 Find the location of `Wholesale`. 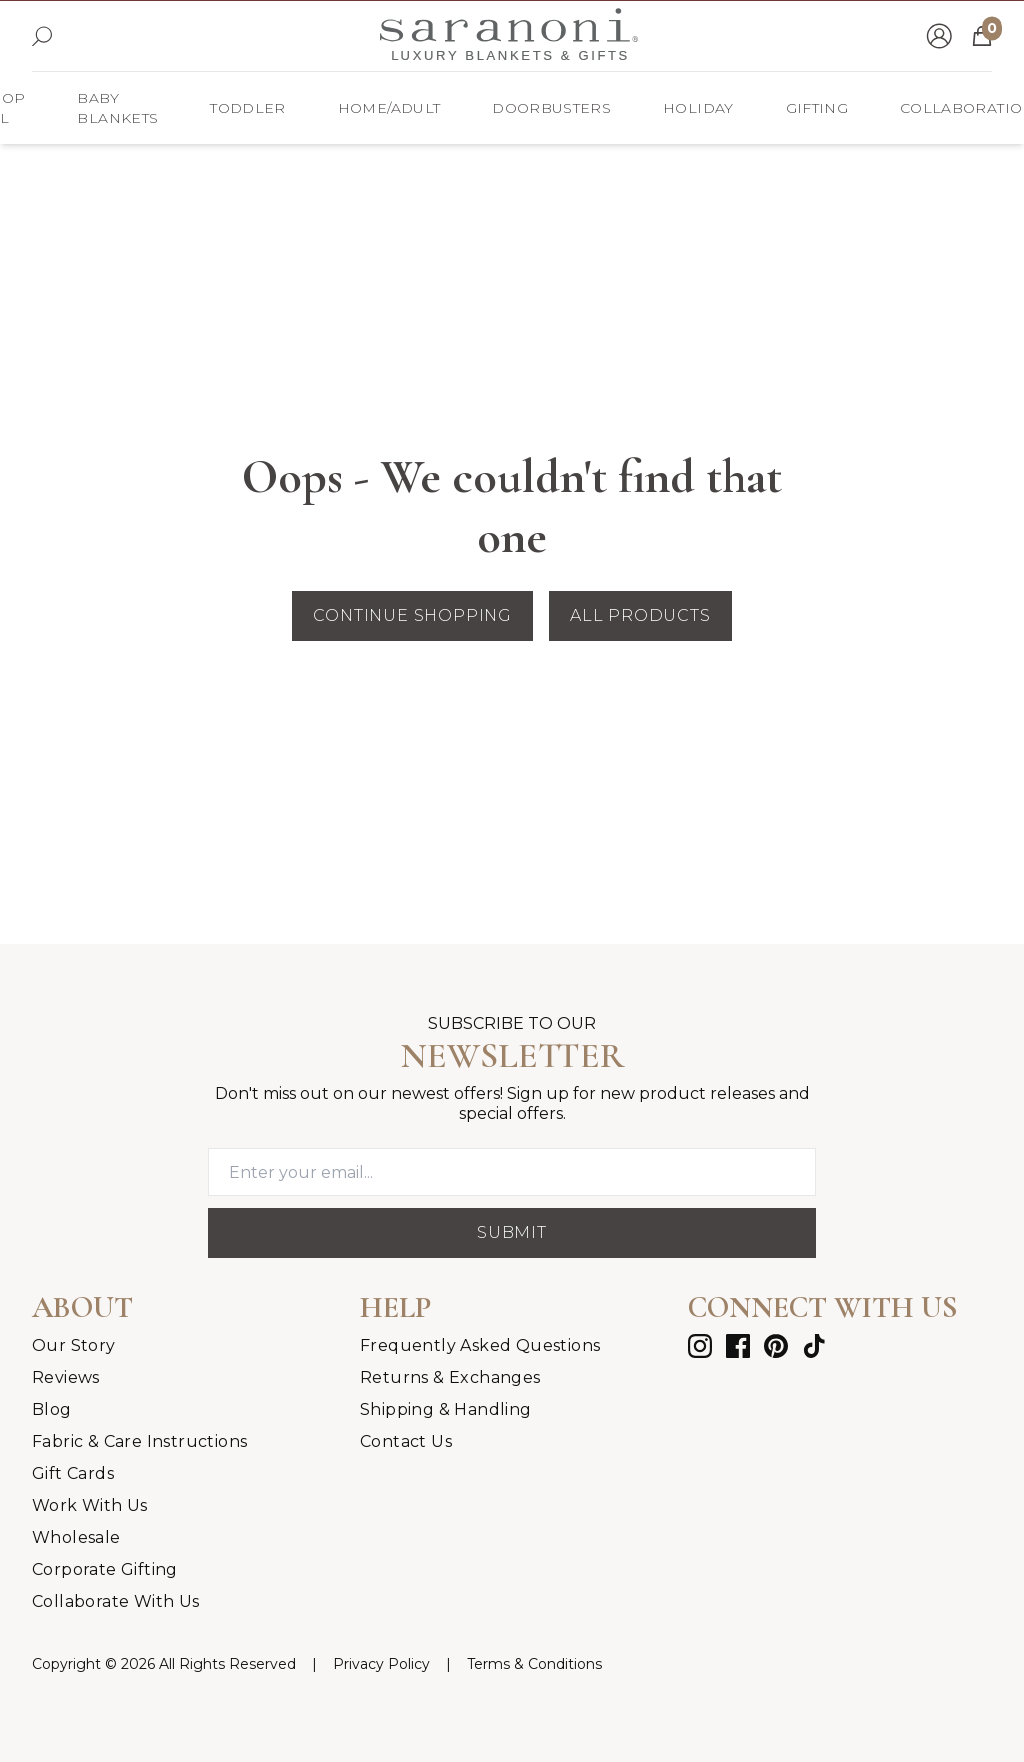

Wholesale is located at coordinates (76, 1537).